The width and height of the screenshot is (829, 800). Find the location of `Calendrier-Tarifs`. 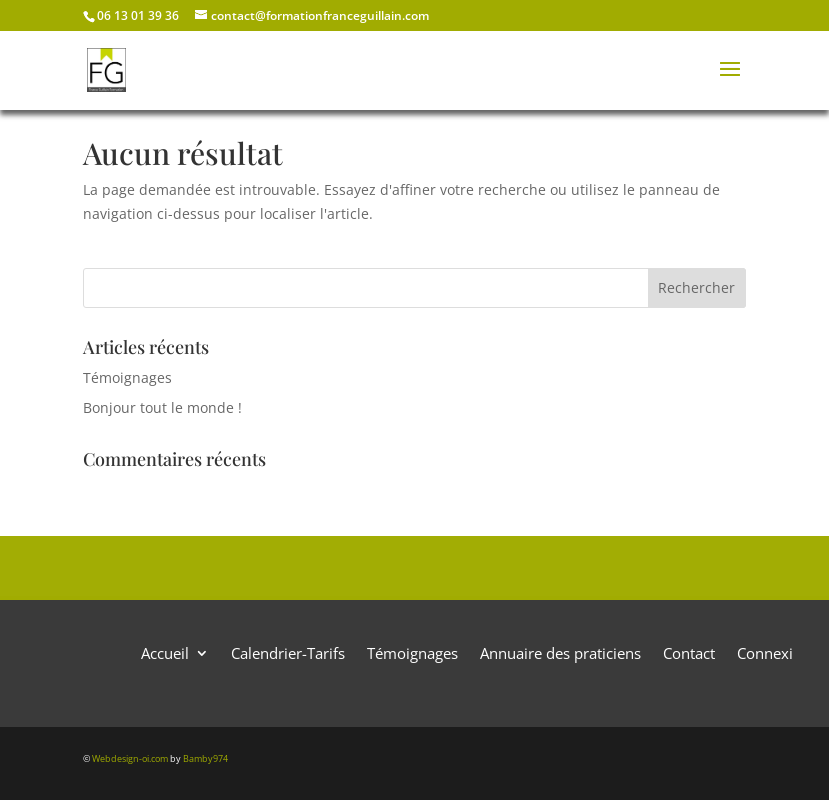

Calendrier-Tarifs is located at coordinates (288, 651).